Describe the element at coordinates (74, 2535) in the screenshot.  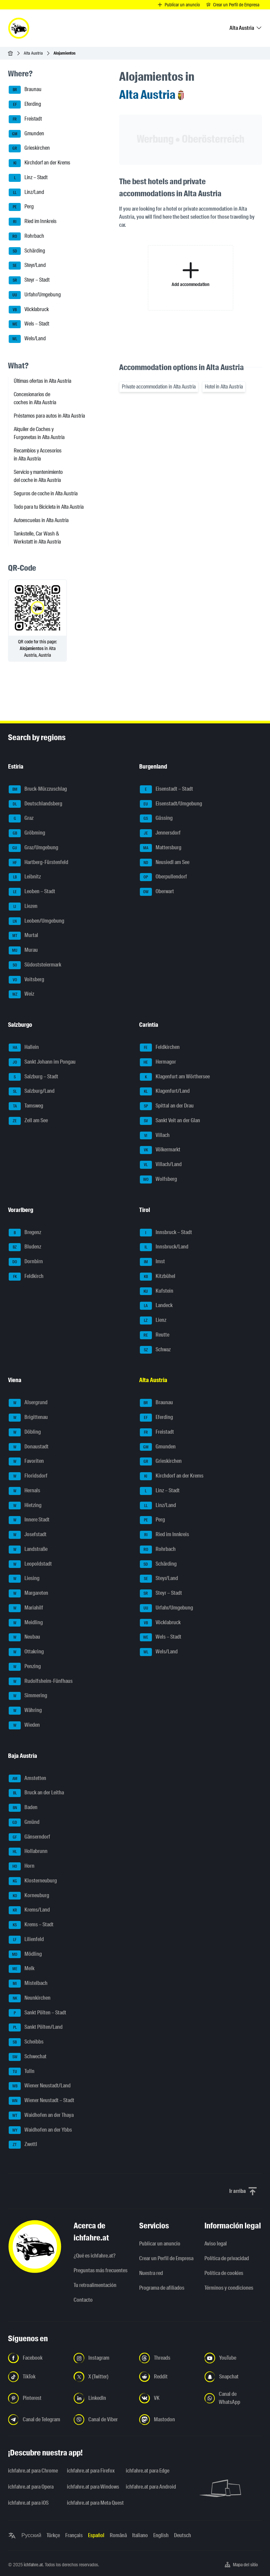
I see `Français` at that location.